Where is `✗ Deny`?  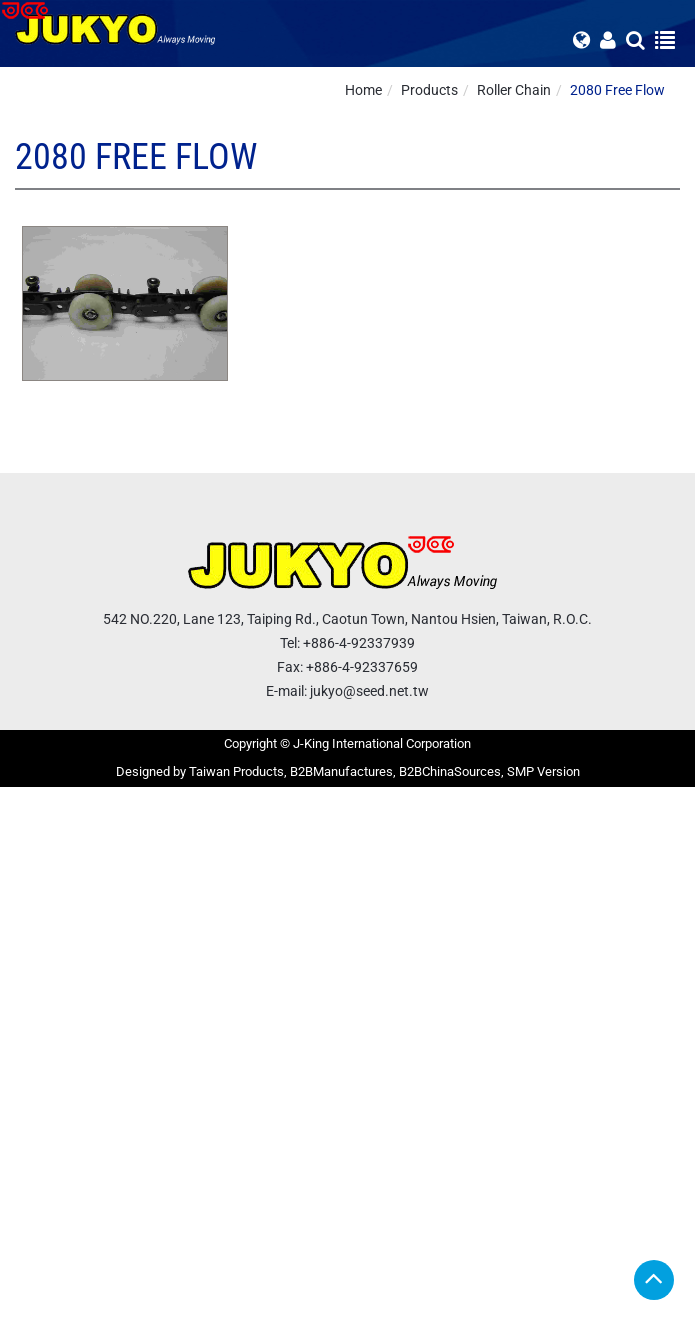 ✗ Deny is located at coordinates (23, 857).